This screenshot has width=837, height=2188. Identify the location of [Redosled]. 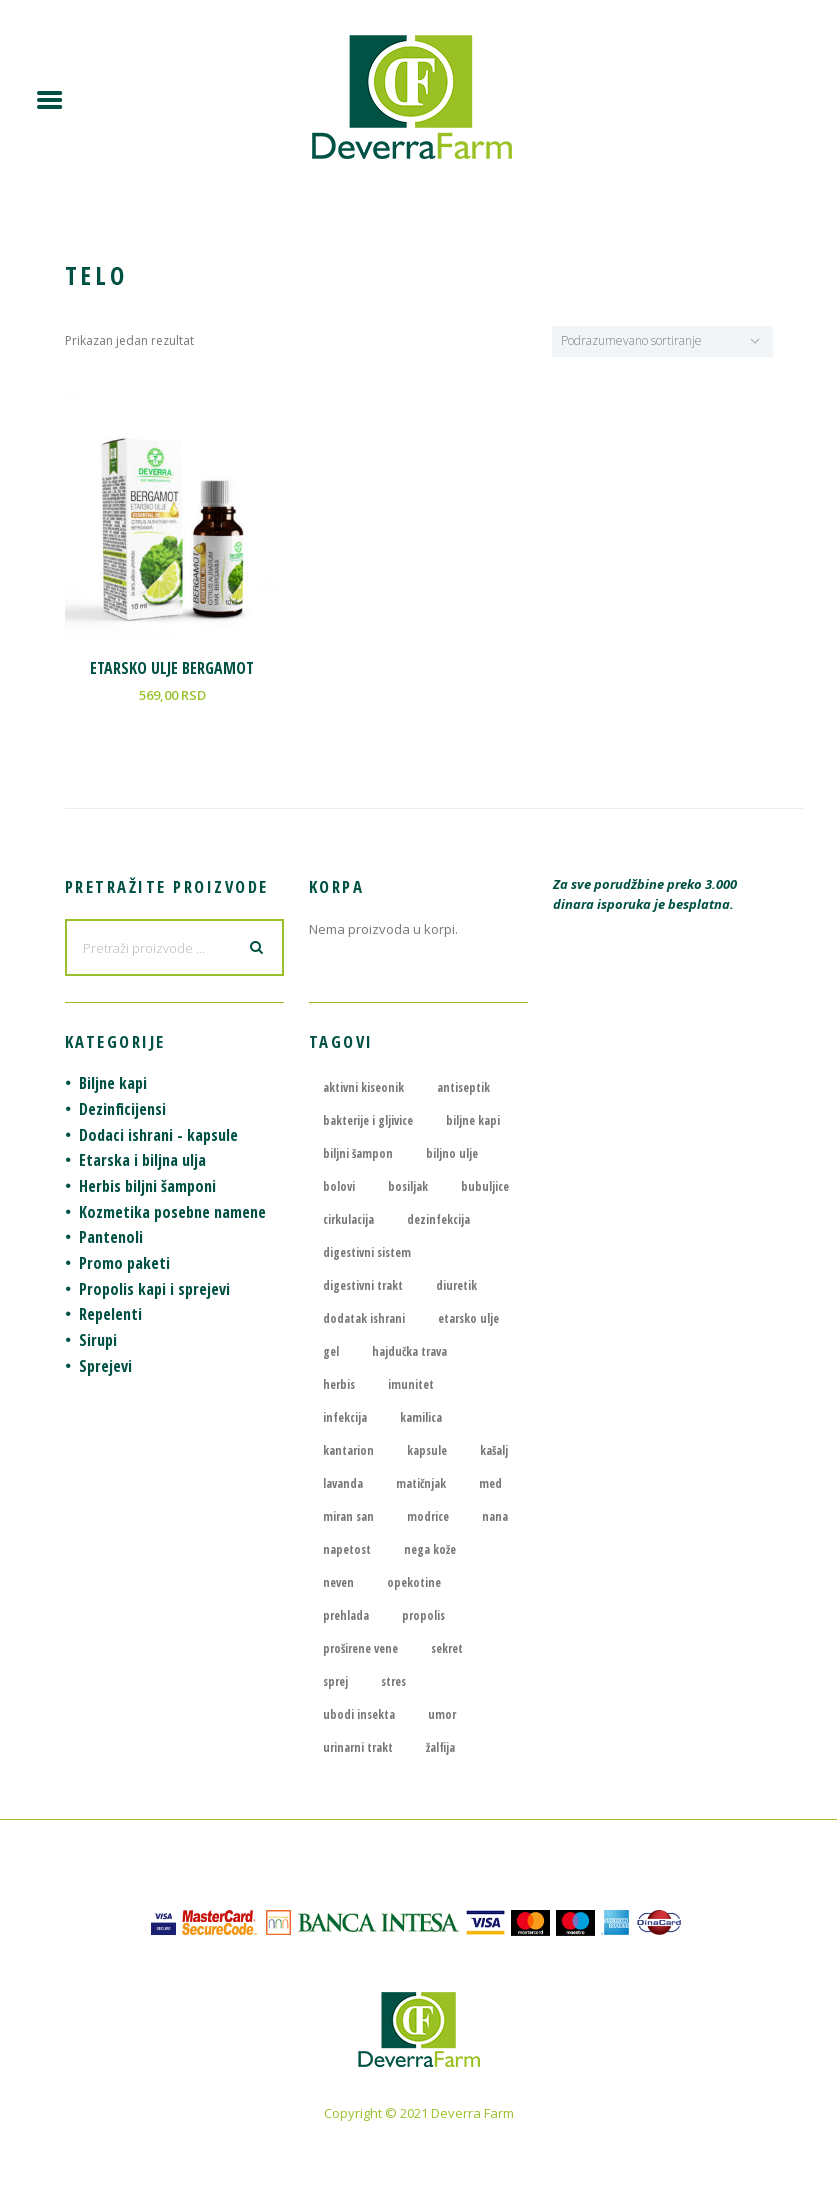
(662, 341).